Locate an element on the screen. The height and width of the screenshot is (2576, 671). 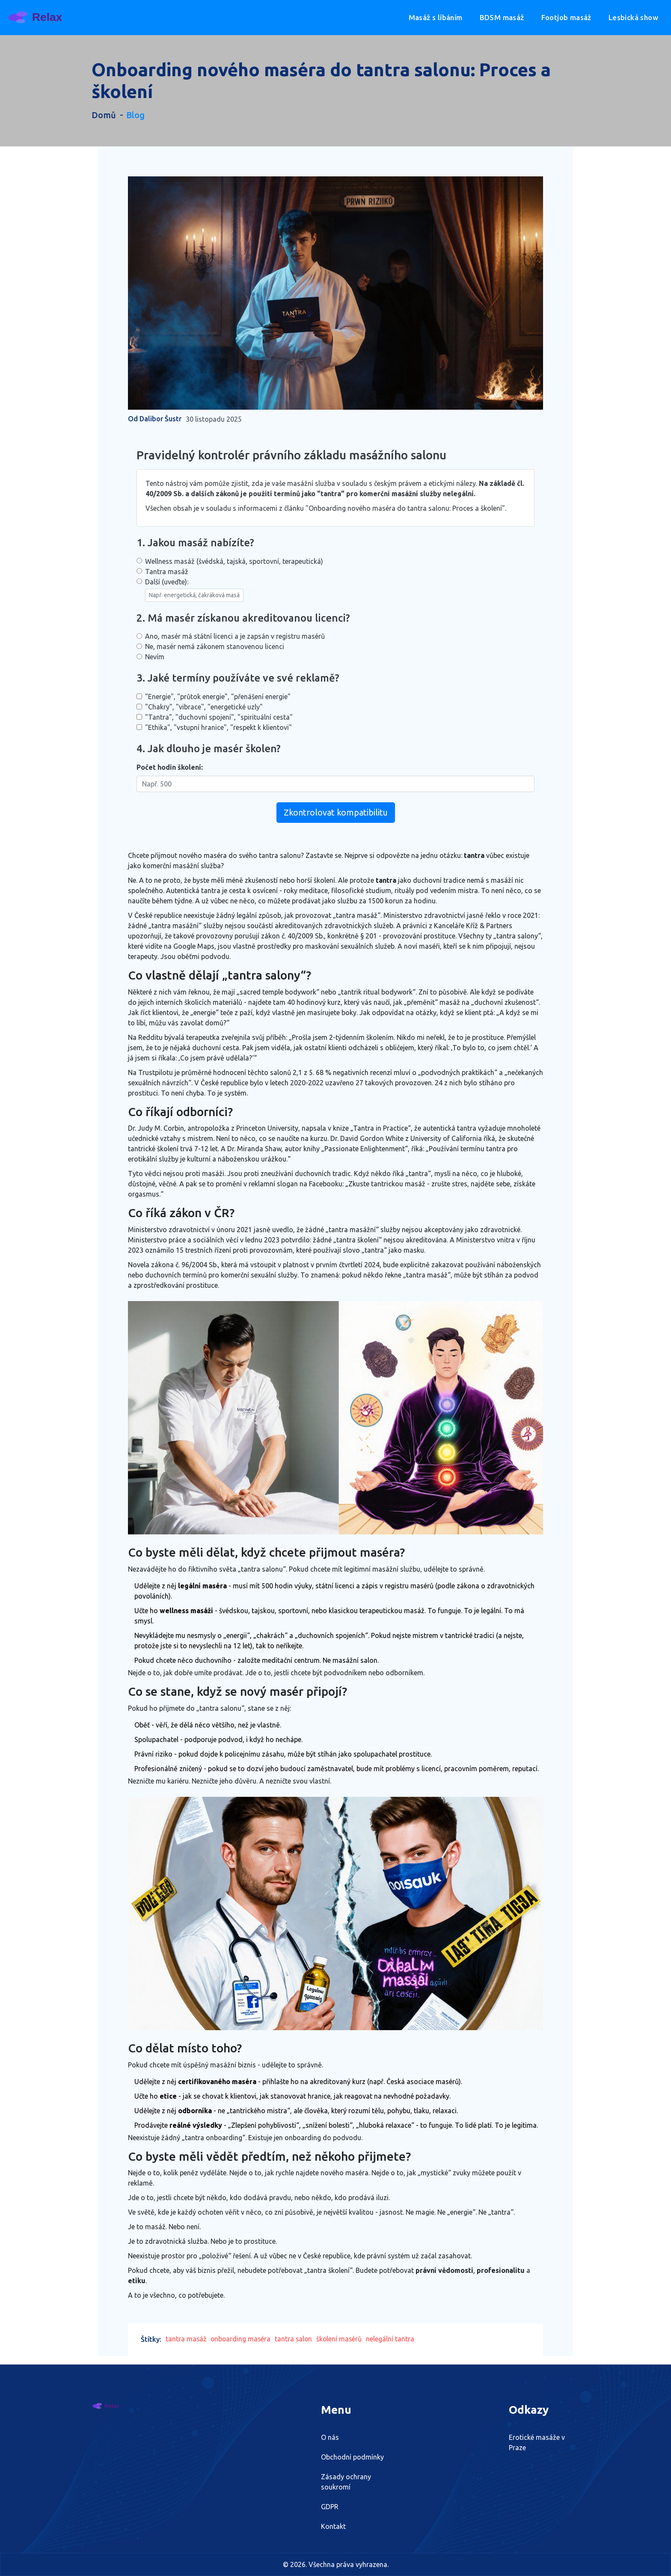
Tantra masáž is located at coordinates (166, 571).